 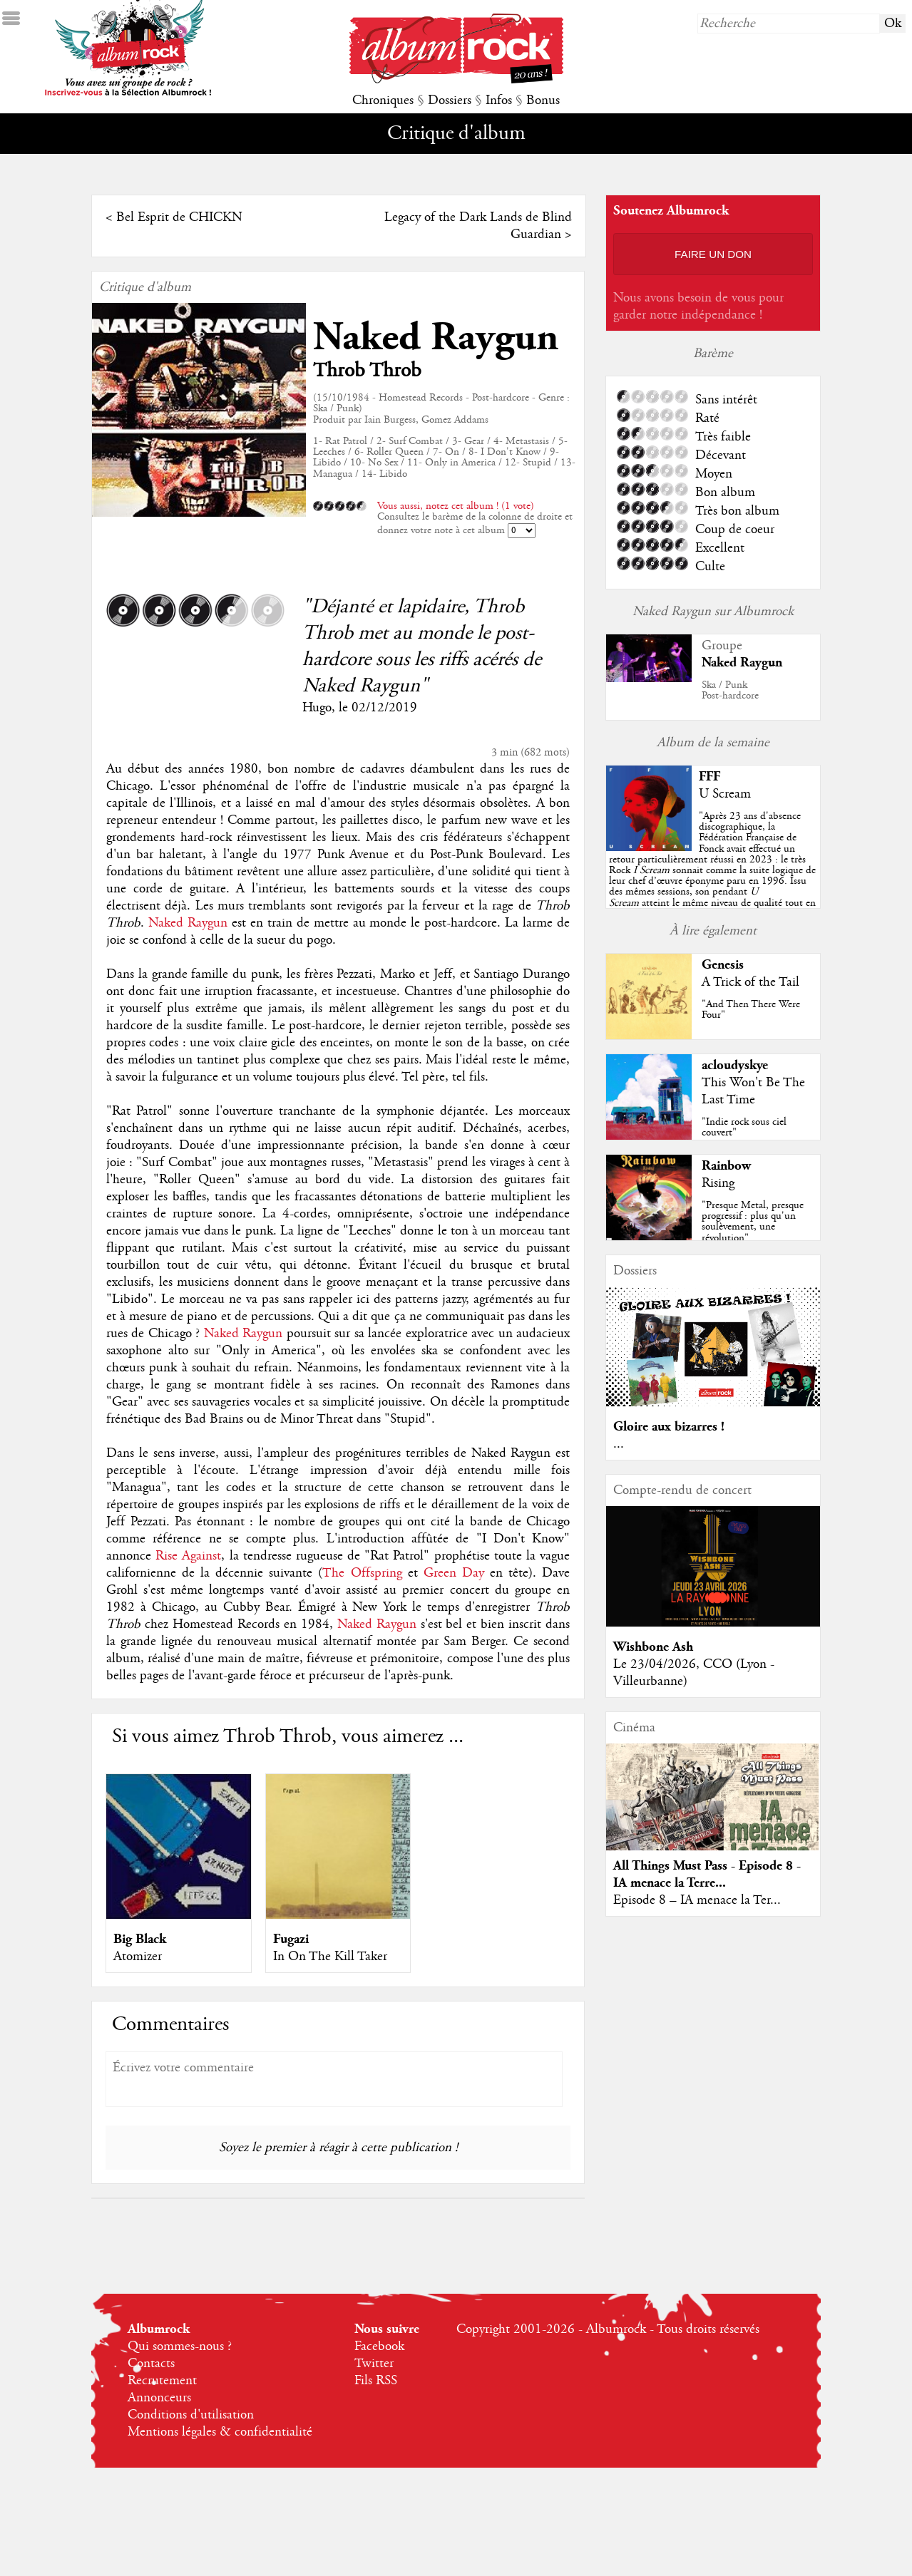 What do you see at coordinates (750, 982) in the screenshot?
I see `A Trick of the Tail` at bounding box center [750, 982].